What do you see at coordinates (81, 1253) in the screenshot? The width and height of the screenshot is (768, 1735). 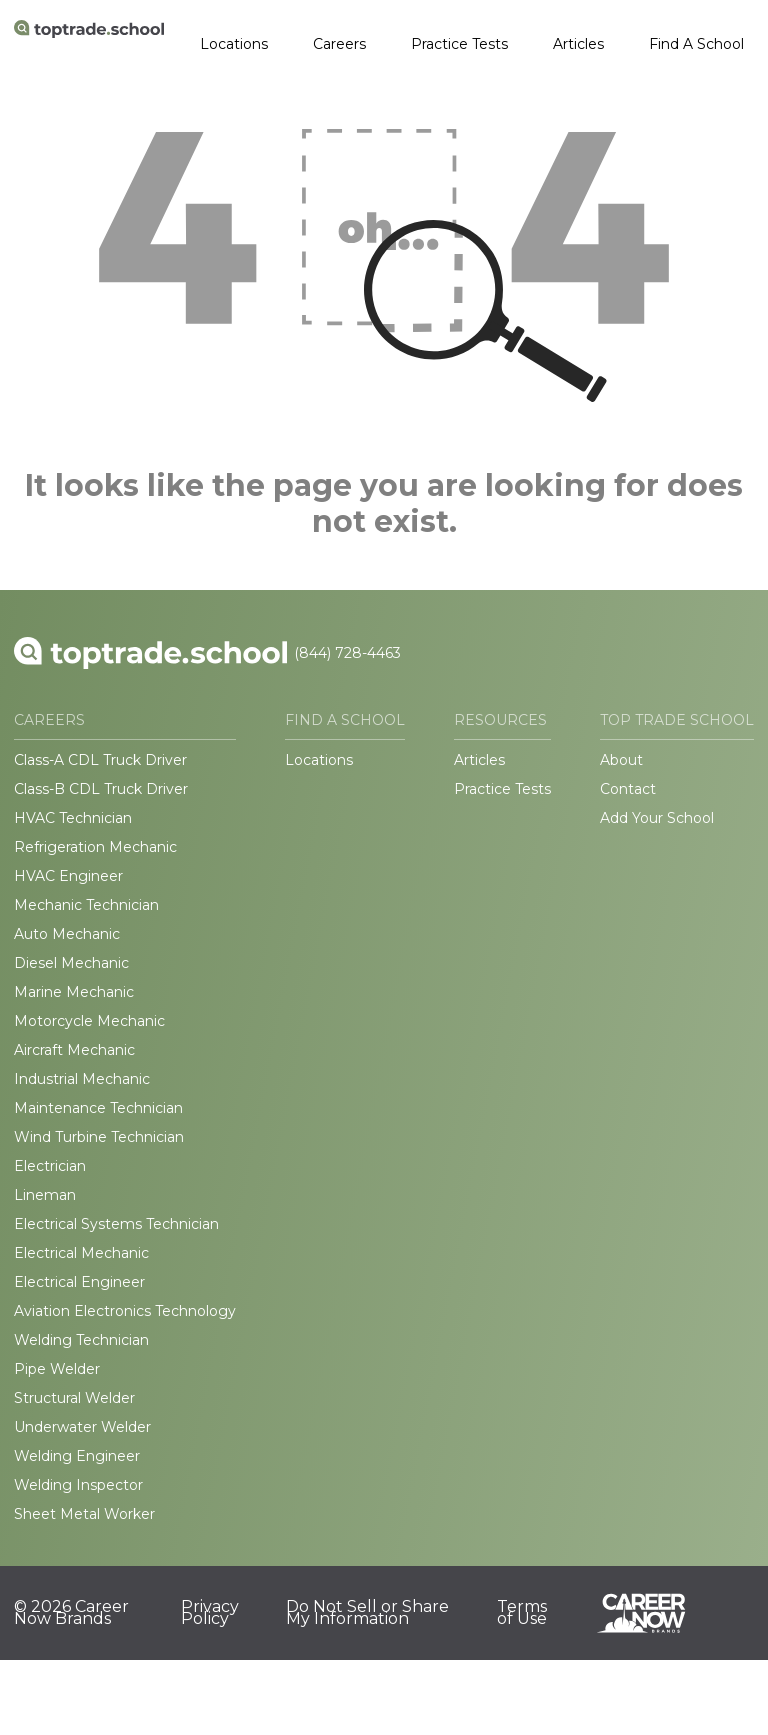 I see `Electrical Mechanic` at bounding box center [81, 1253].